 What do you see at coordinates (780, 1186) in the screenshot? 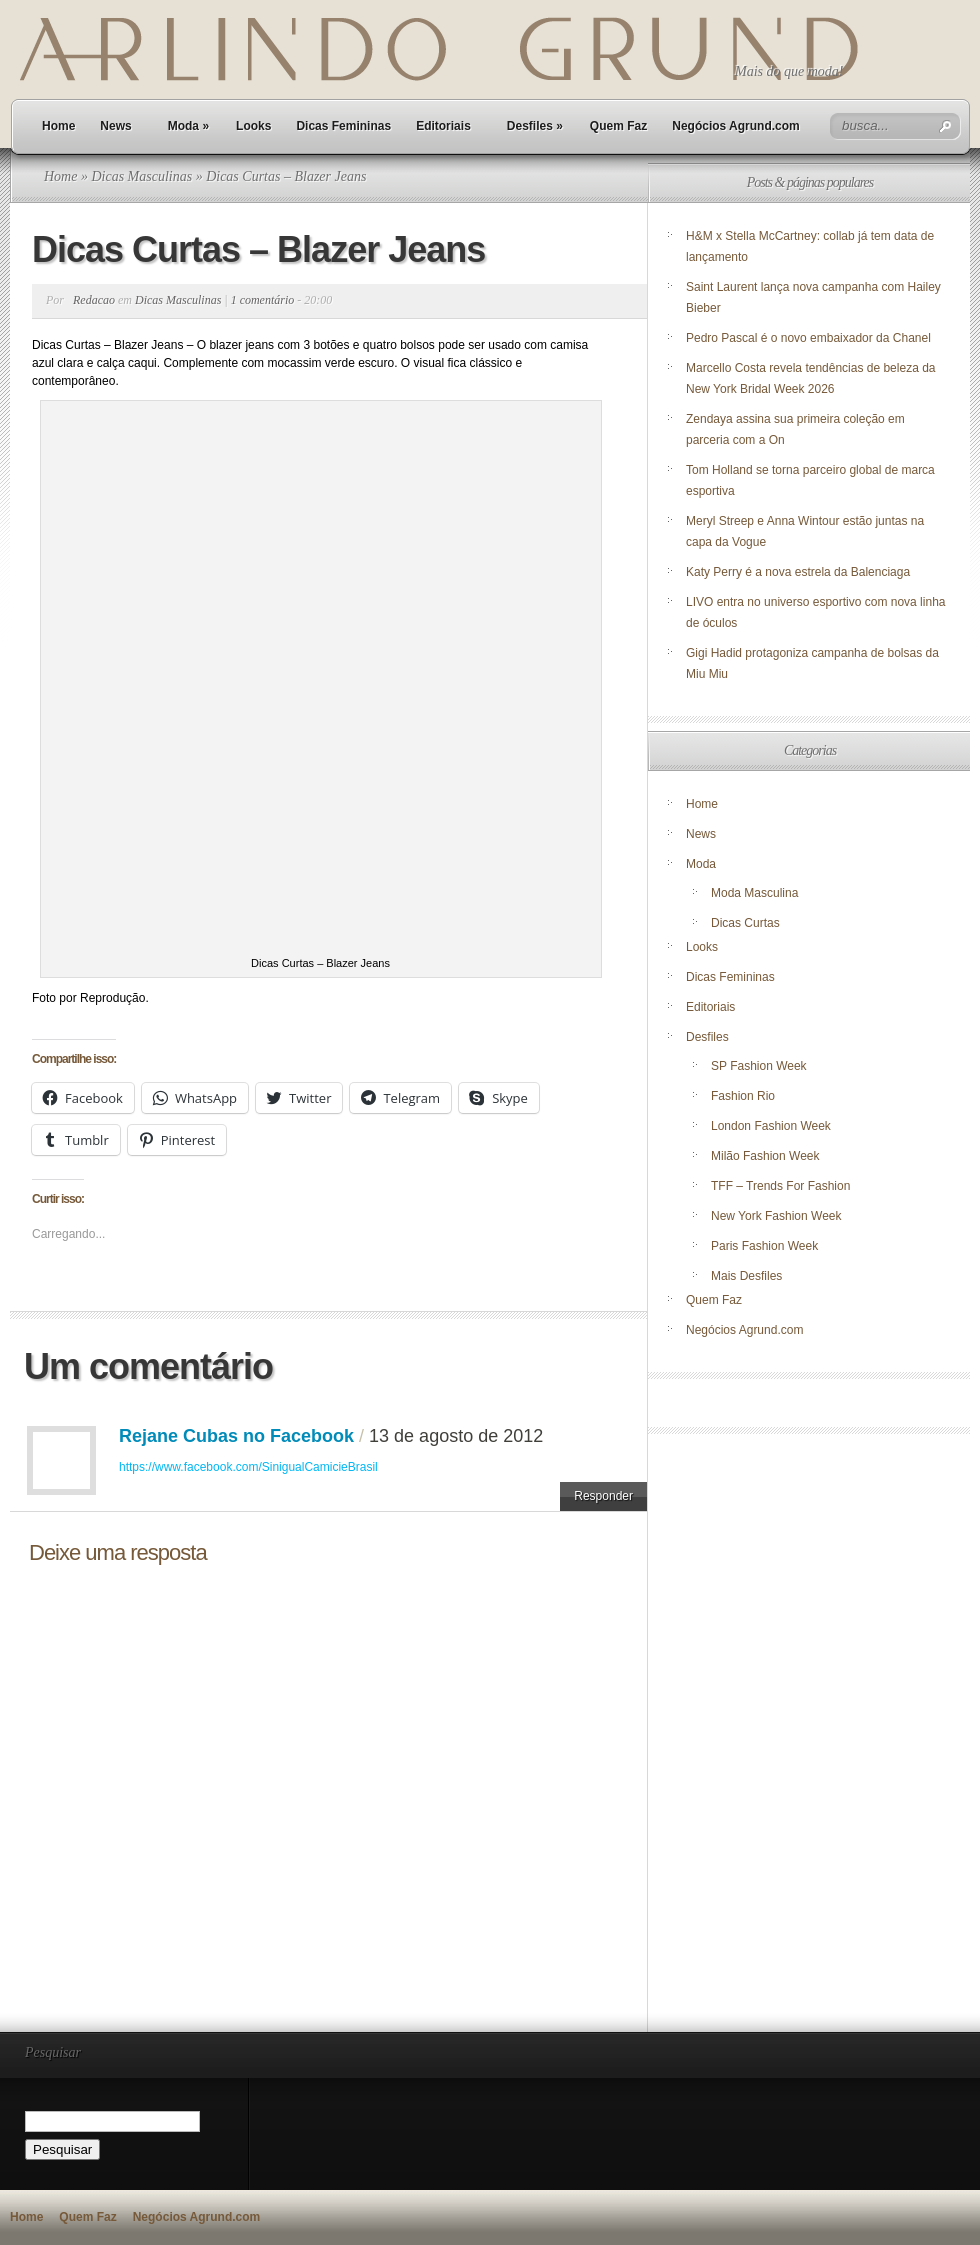
I see `TFF – Trends For Fashion` at bounding box center [780, 1186].